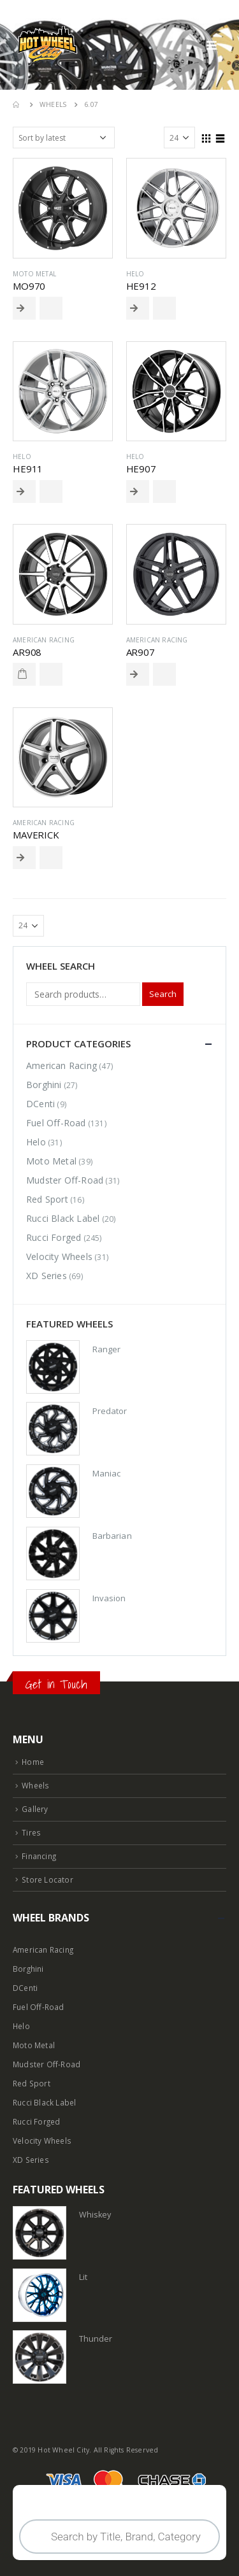 This screenshot has width=239, height=2576. I want to click on Helo, so click(135, 273).